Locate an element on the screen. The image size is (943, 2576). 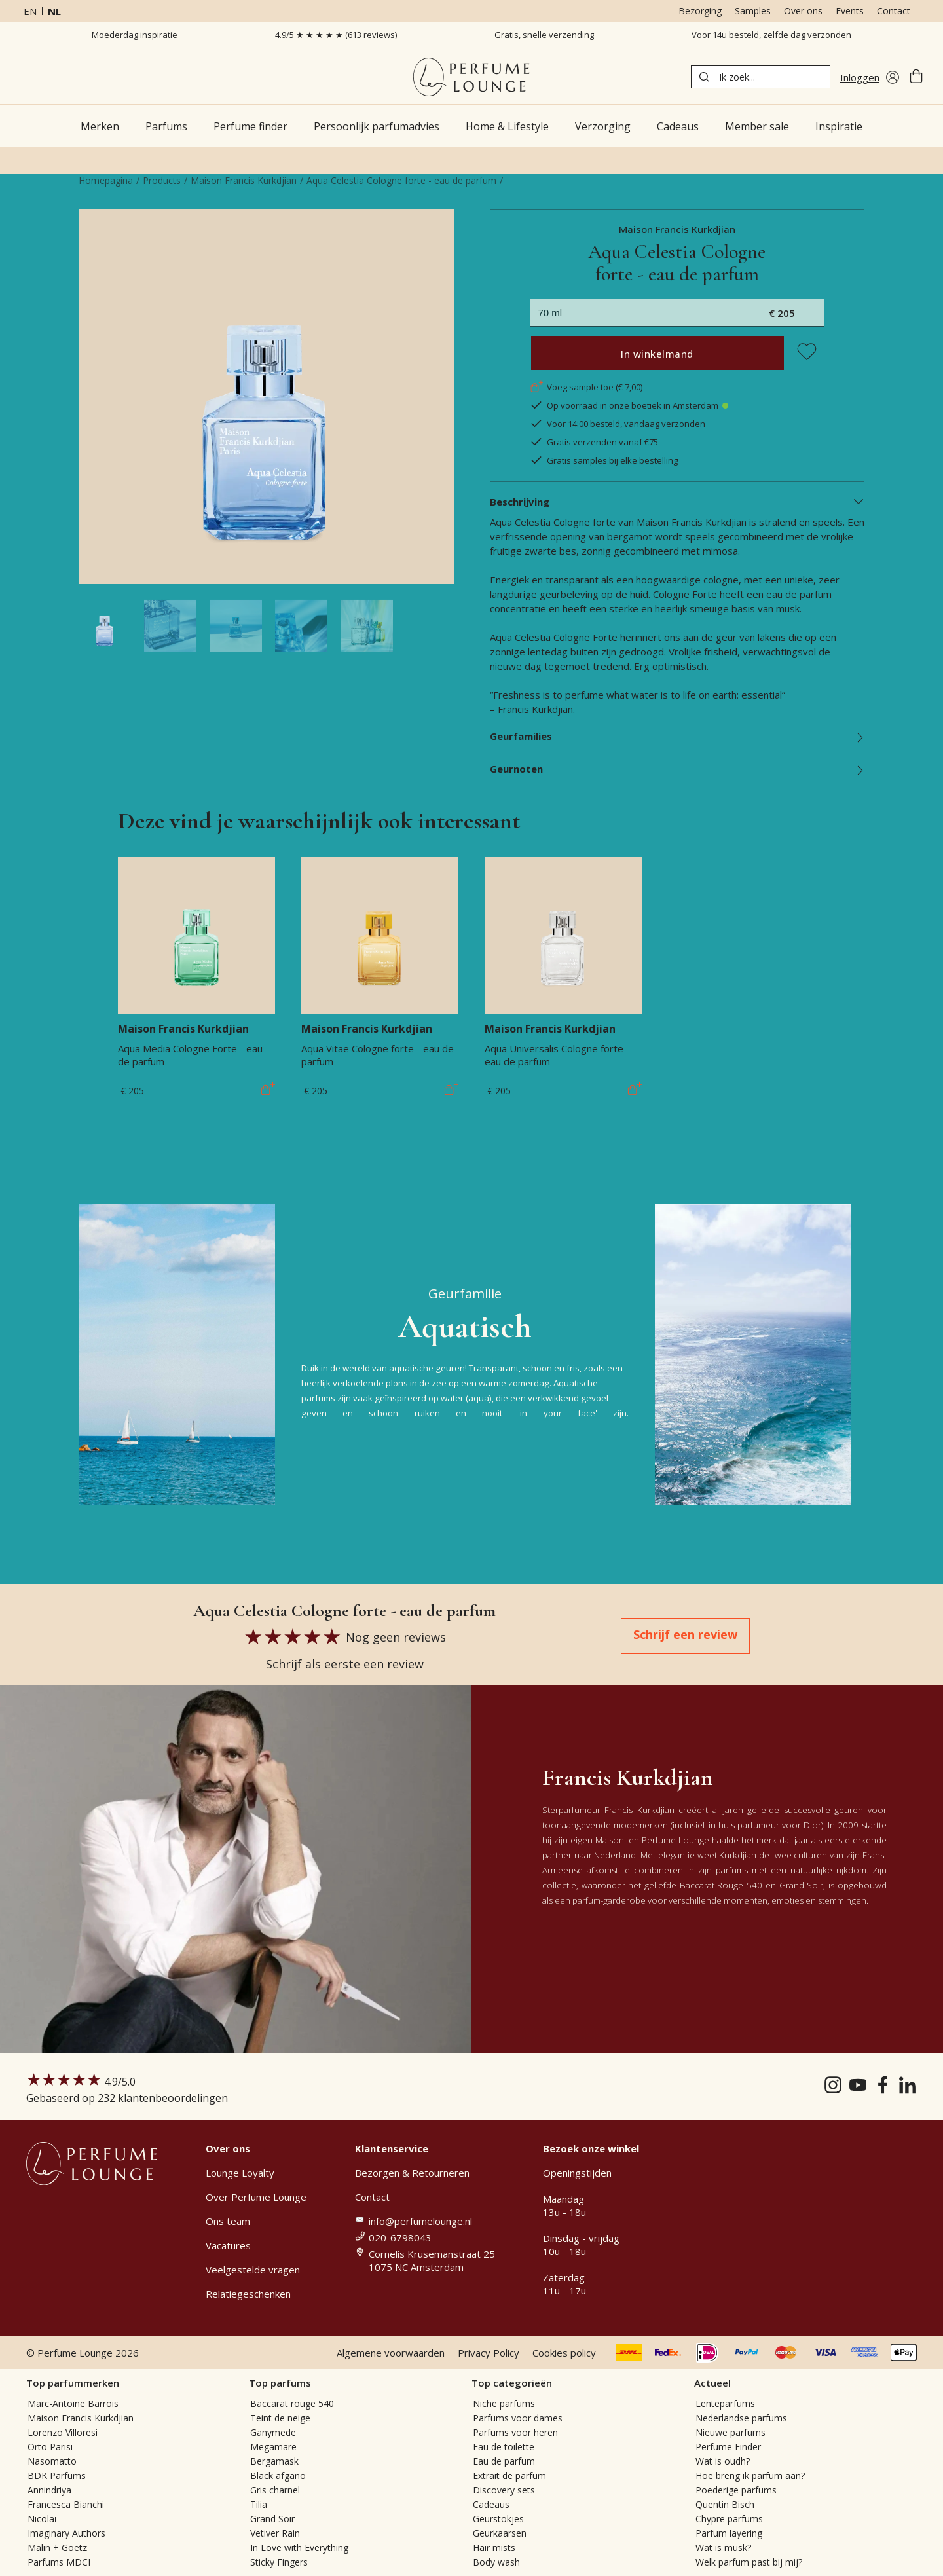
In Love with Everything is located at coordinates (299, 2547).